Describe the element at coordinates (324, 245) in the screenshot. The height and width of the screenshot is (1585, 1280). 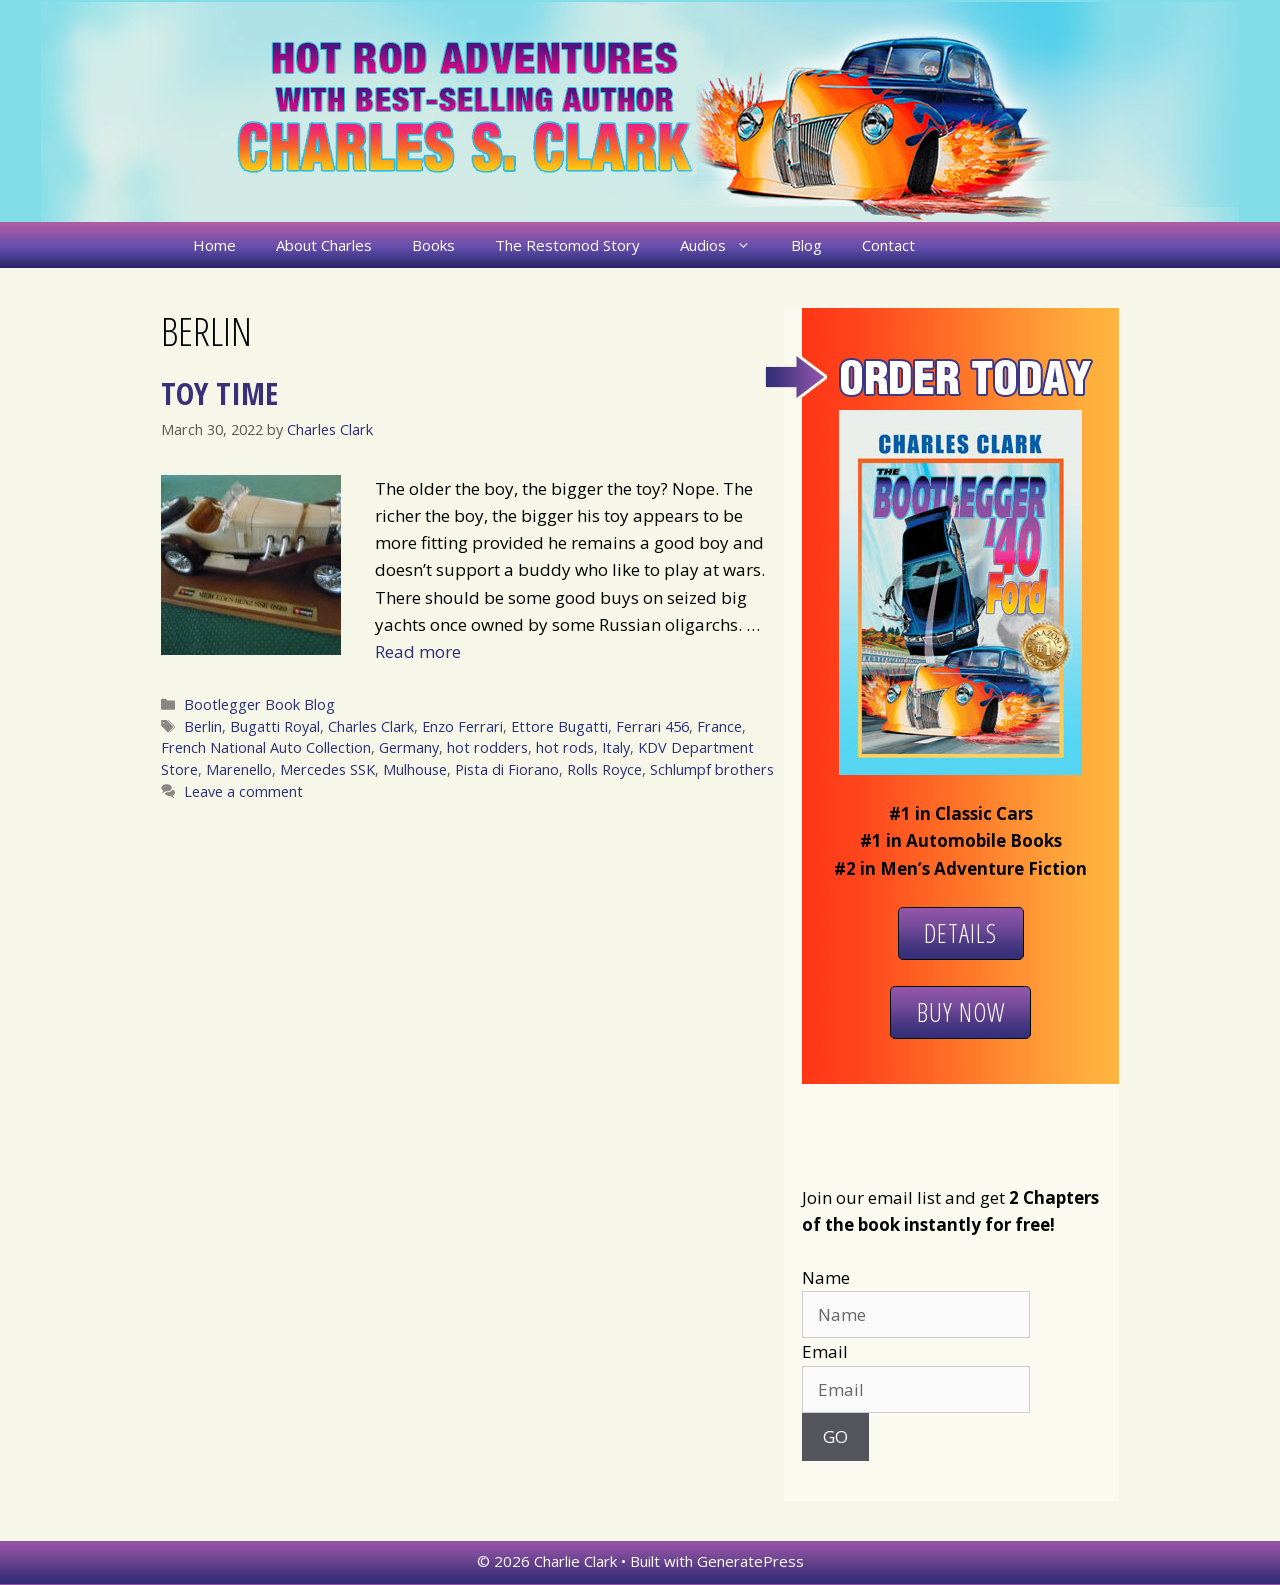
I see `About Charles` at that location.